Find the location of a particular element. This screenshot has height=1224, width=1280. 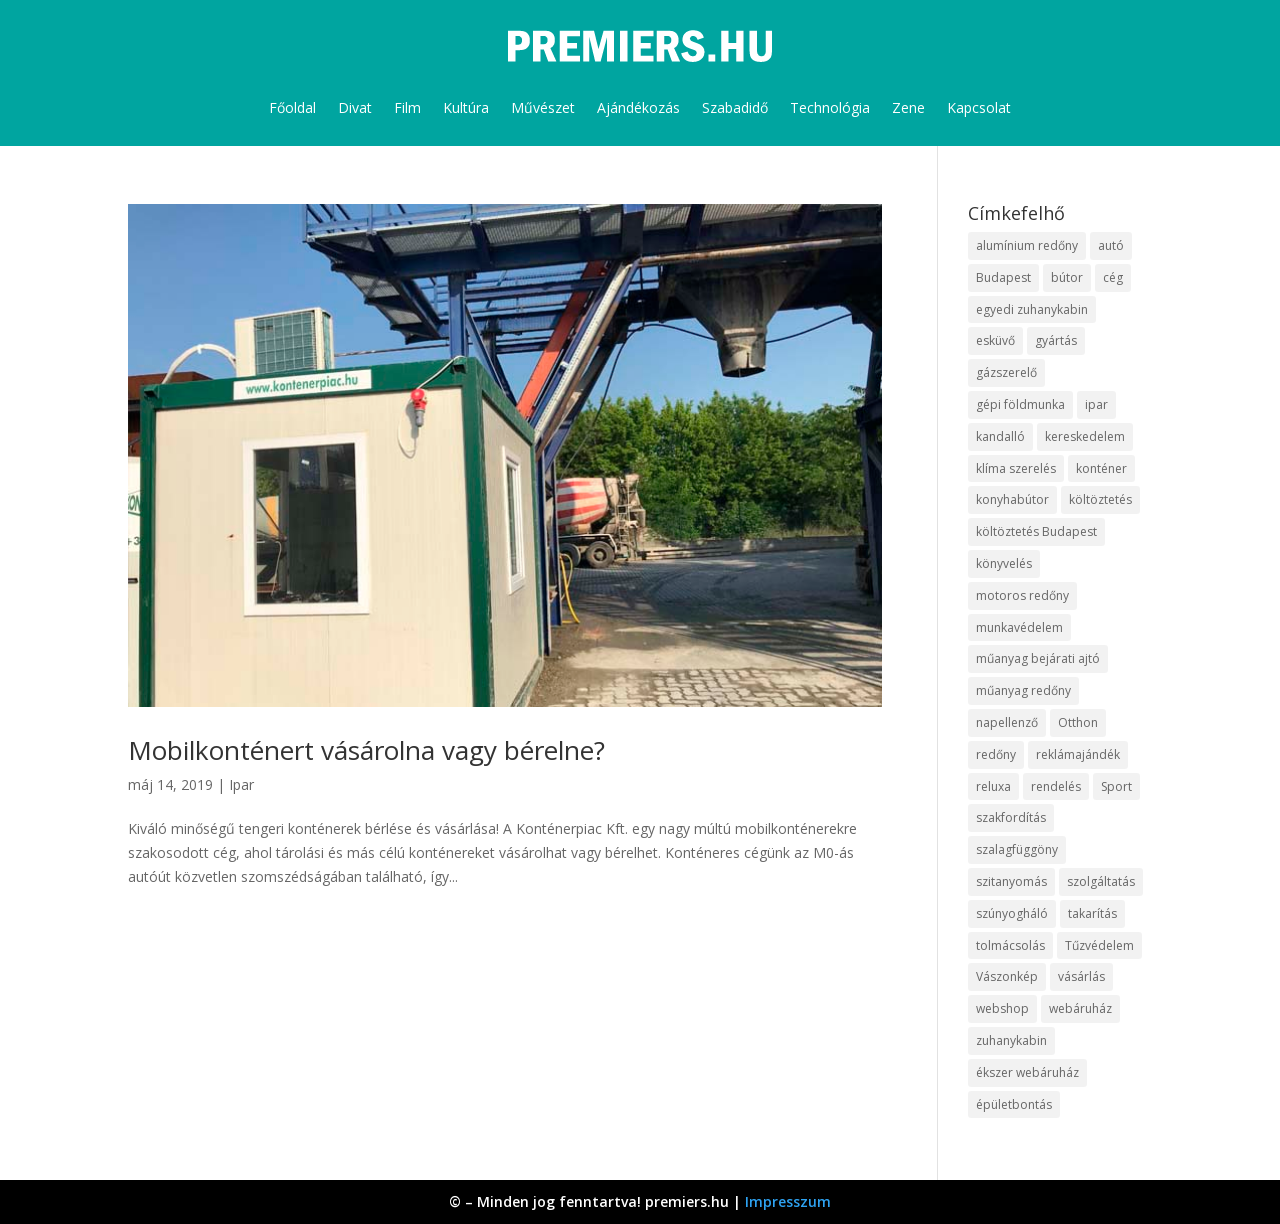

vásárlás [vásárlás (10 elem)] is located at coordinates (1081, 976).